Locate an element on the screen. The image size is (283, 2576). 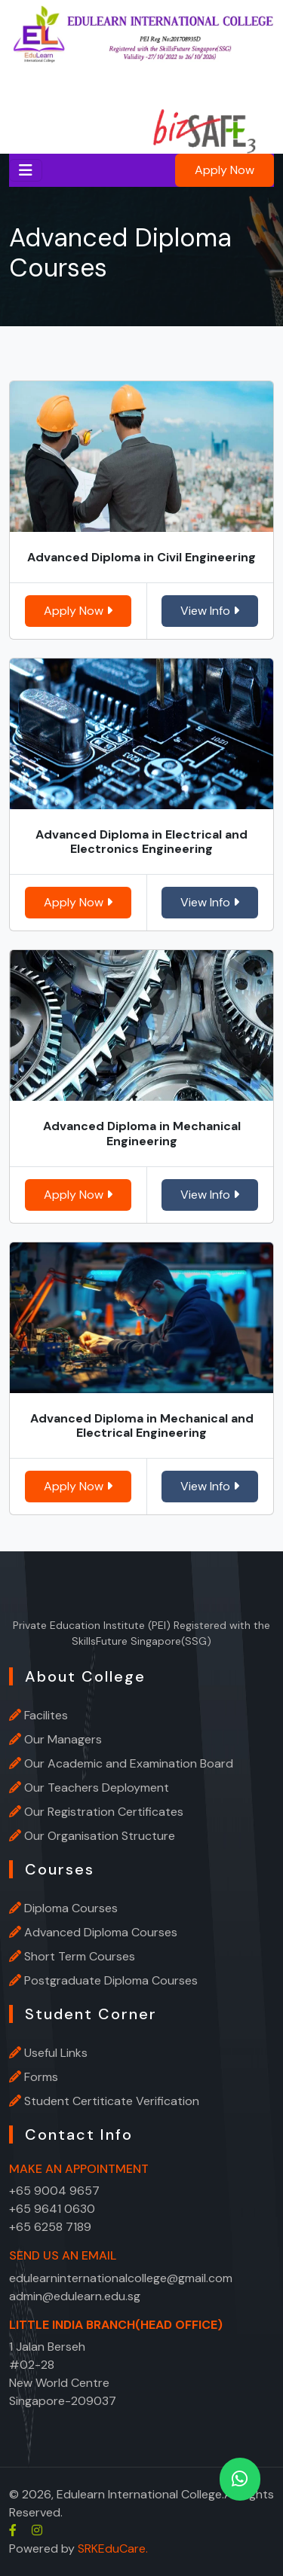
[whatsapp] is located at coordinates (240, 2479).